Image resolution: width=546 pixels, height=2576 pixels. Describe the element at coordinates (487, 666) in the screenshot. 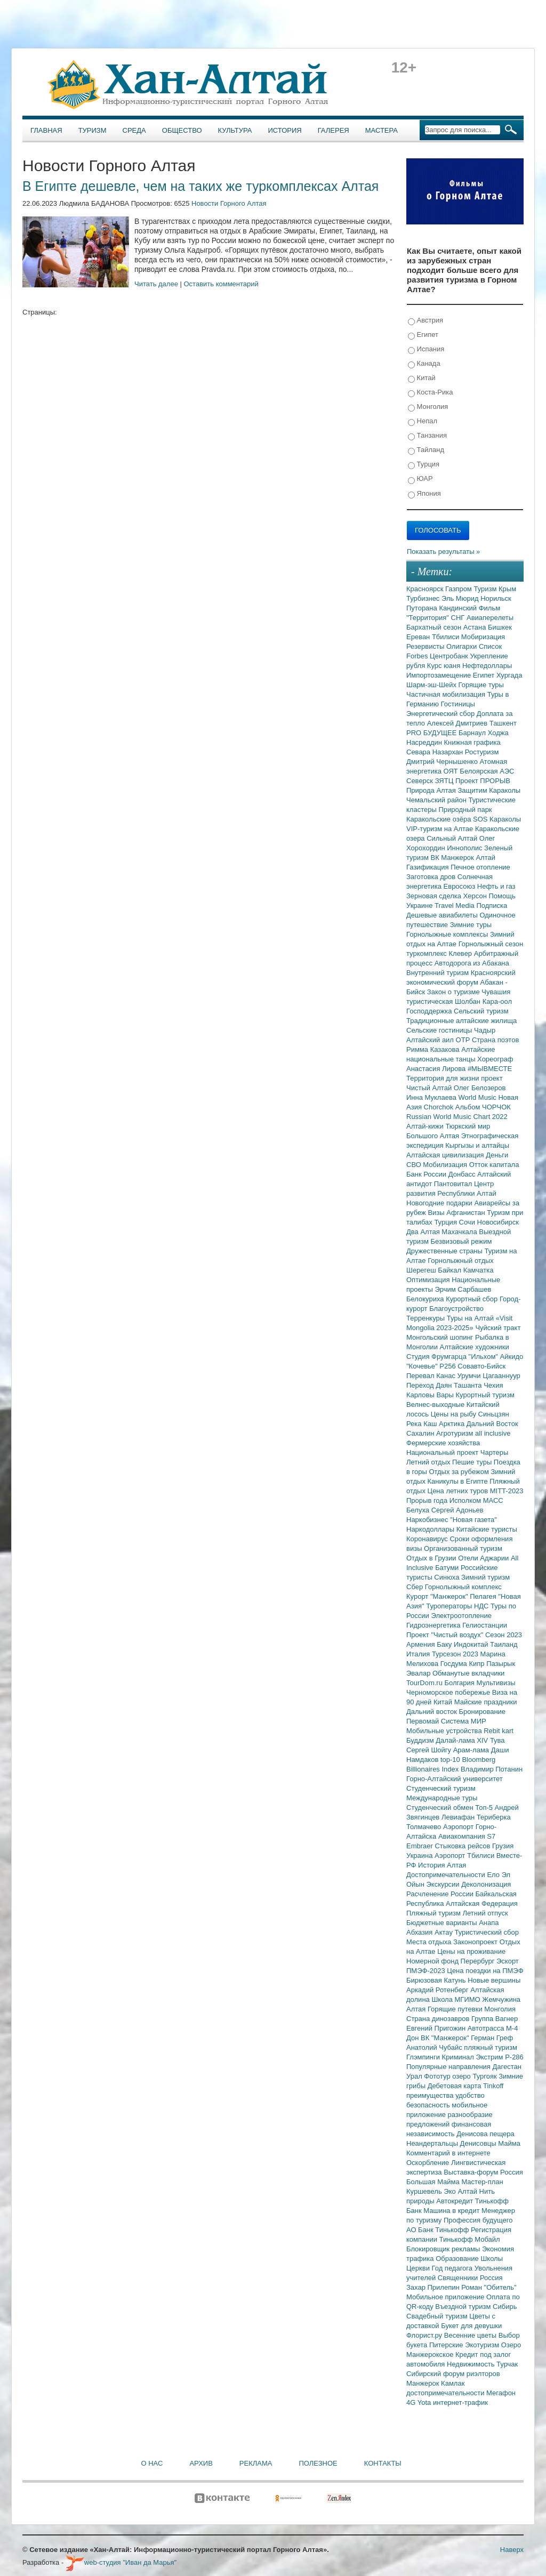

I see `Нефтедоллары` at that location.